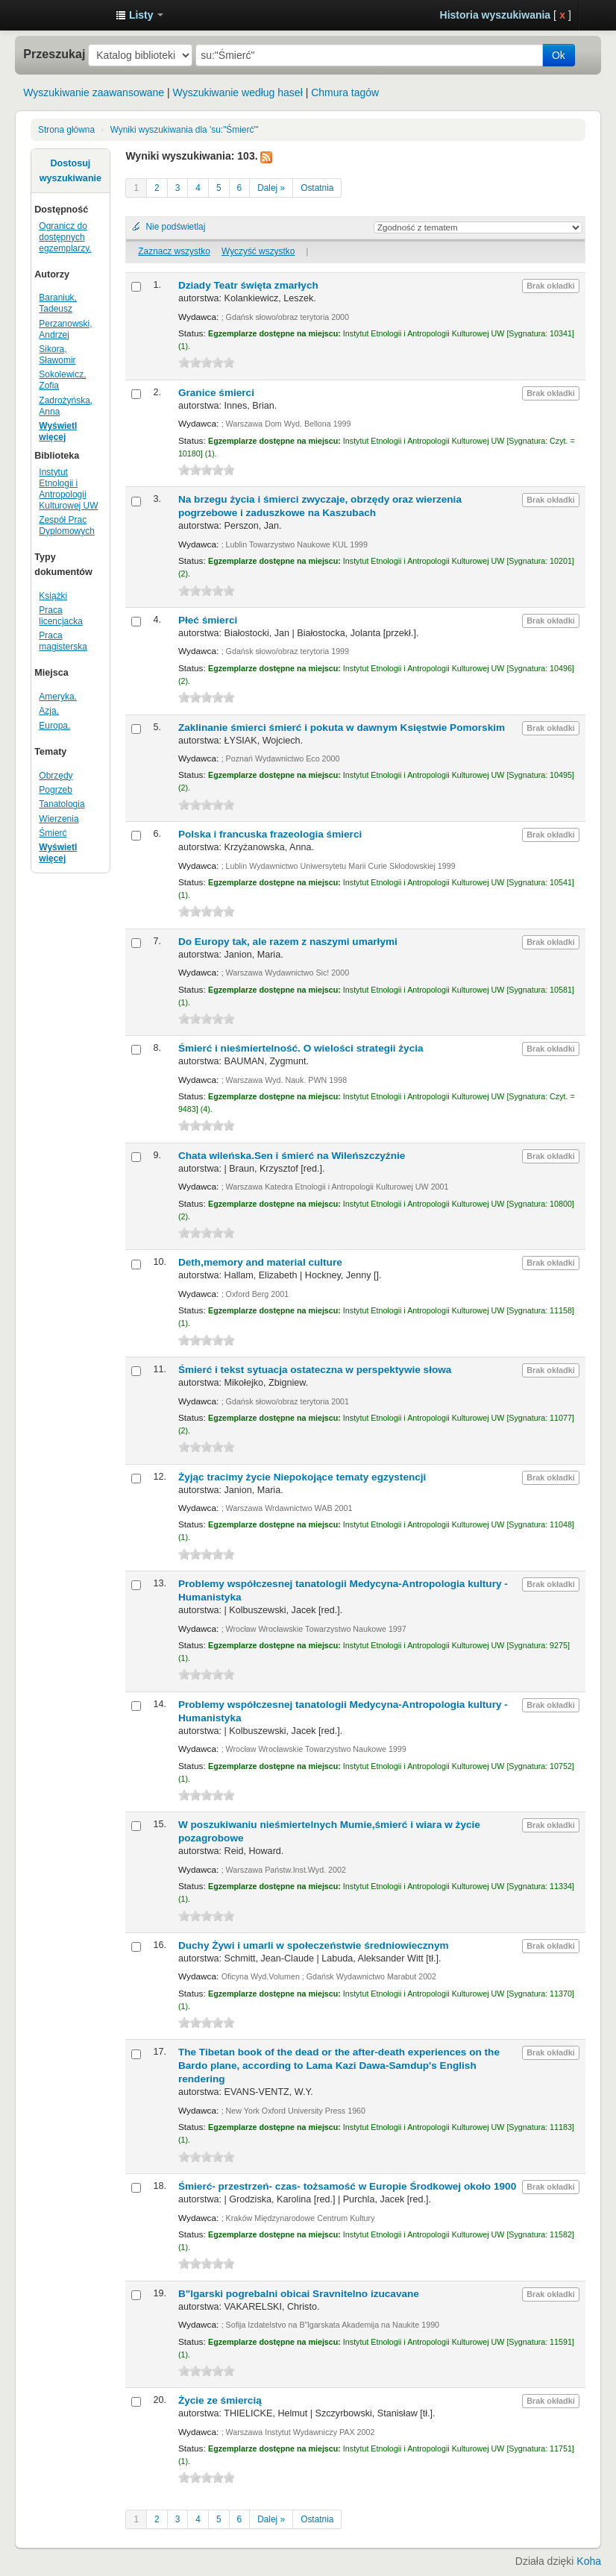 The image size is (616, 2576). What do you see at coordinates (55, 775) in the screenshot?
I see `Obrzędy` at bounding box center [55, 775].